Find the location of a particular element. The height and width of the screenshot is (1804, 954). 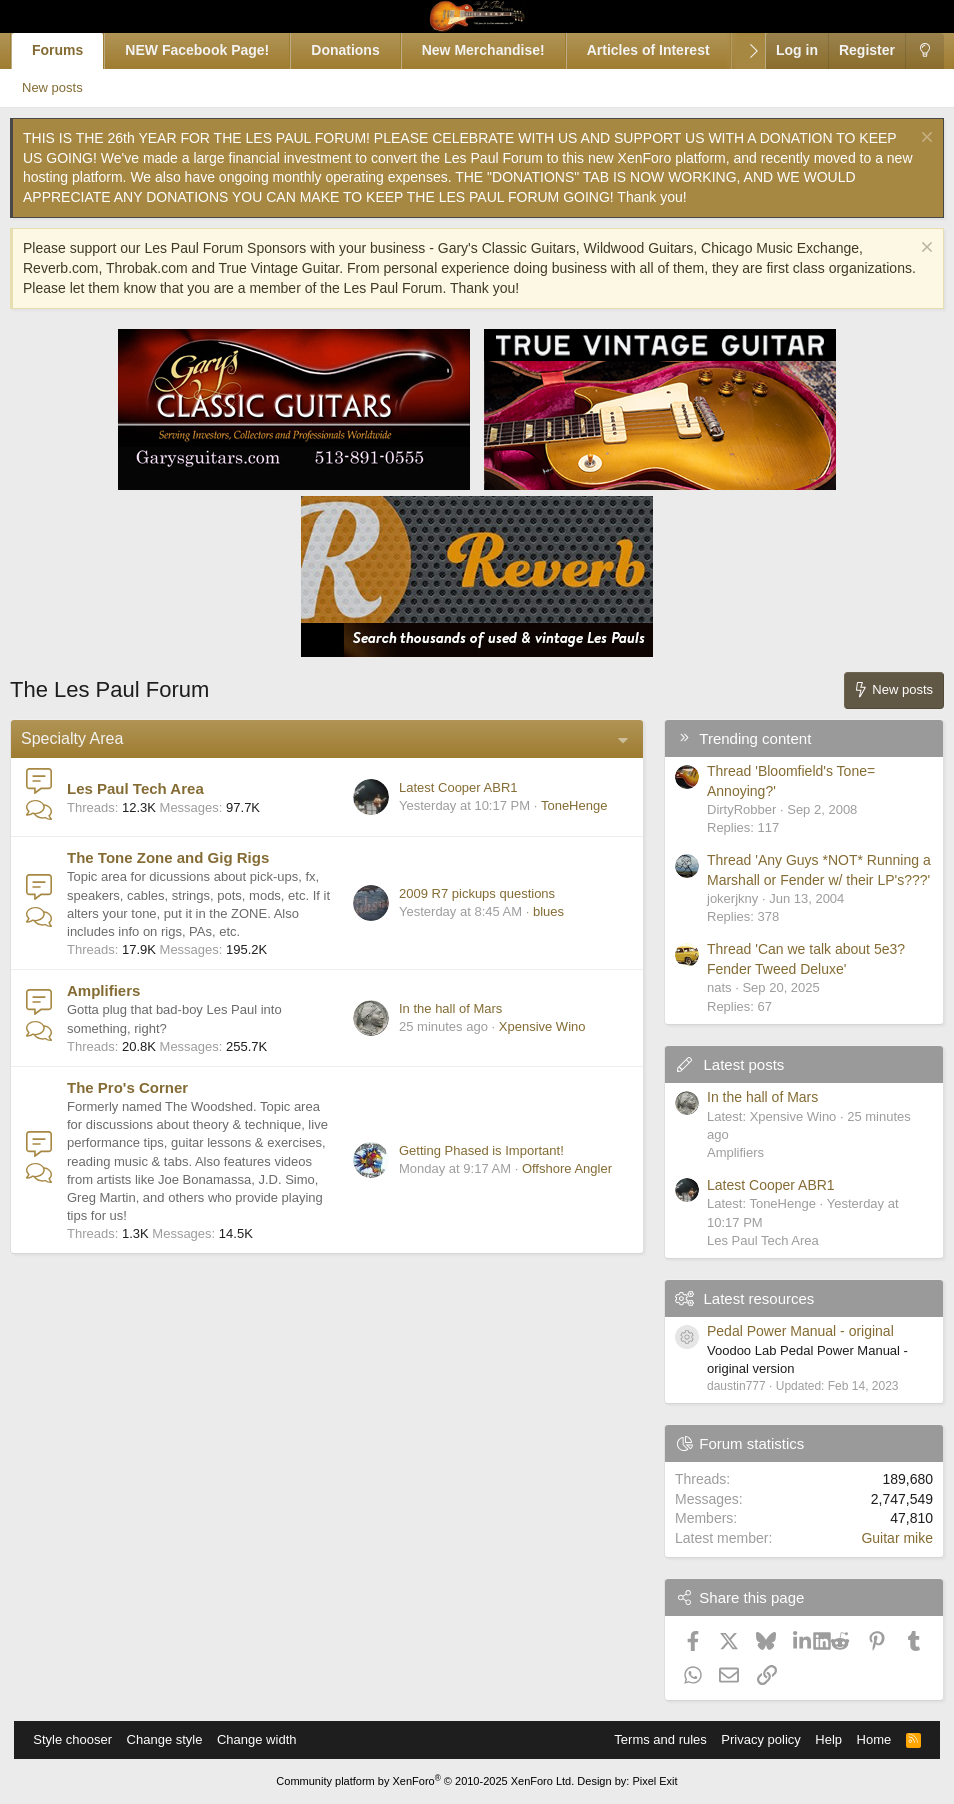

In the hall of Mars is located at coordinates (436, 1026).